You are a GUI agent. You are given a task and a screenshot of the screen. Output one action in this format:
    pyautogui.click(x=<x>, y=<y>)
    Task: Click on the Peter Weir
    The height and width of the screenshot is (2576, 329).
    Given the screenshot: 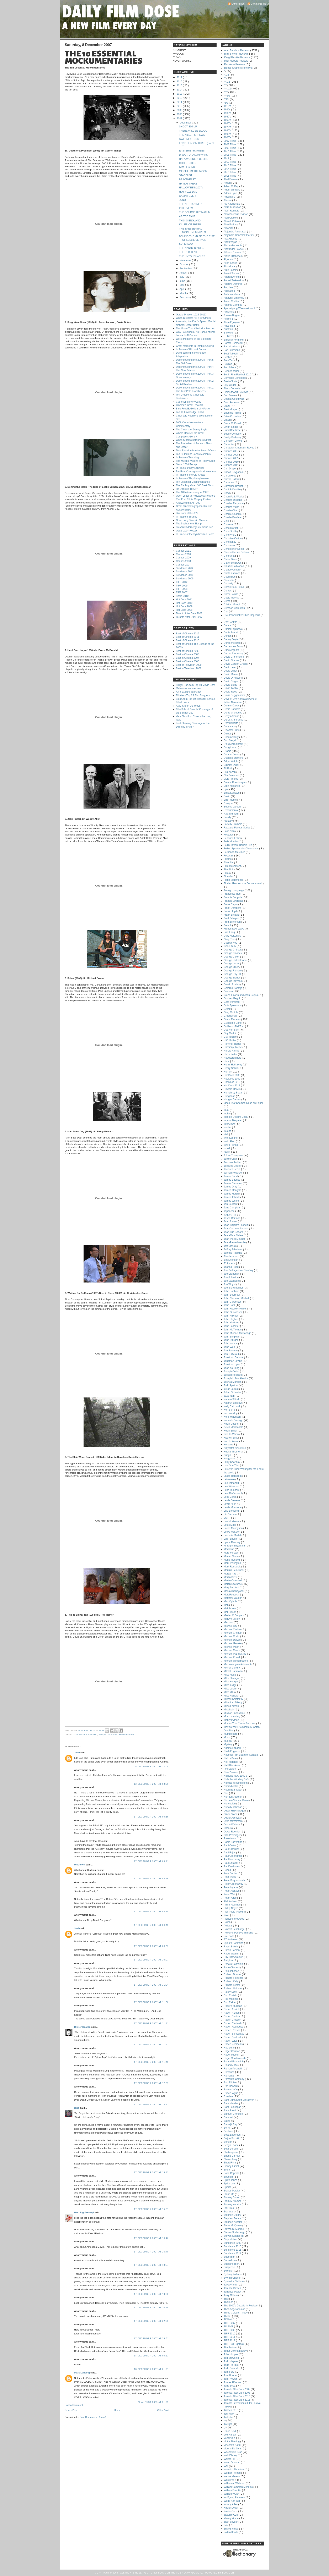 What is the action you would take?
    pyautogui.click(x=230, y=1894)
    